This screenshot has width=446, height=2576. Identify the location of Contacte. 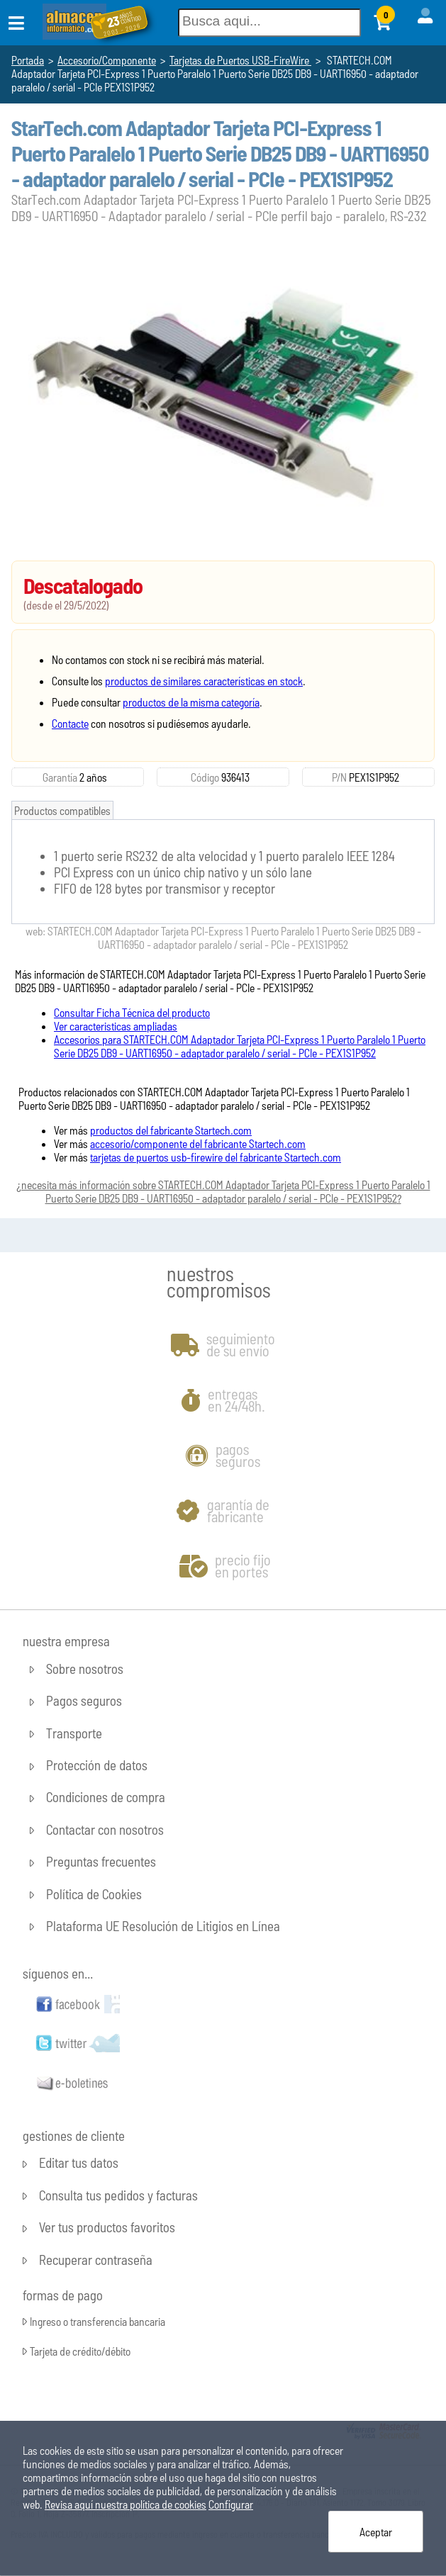
(70, 723).